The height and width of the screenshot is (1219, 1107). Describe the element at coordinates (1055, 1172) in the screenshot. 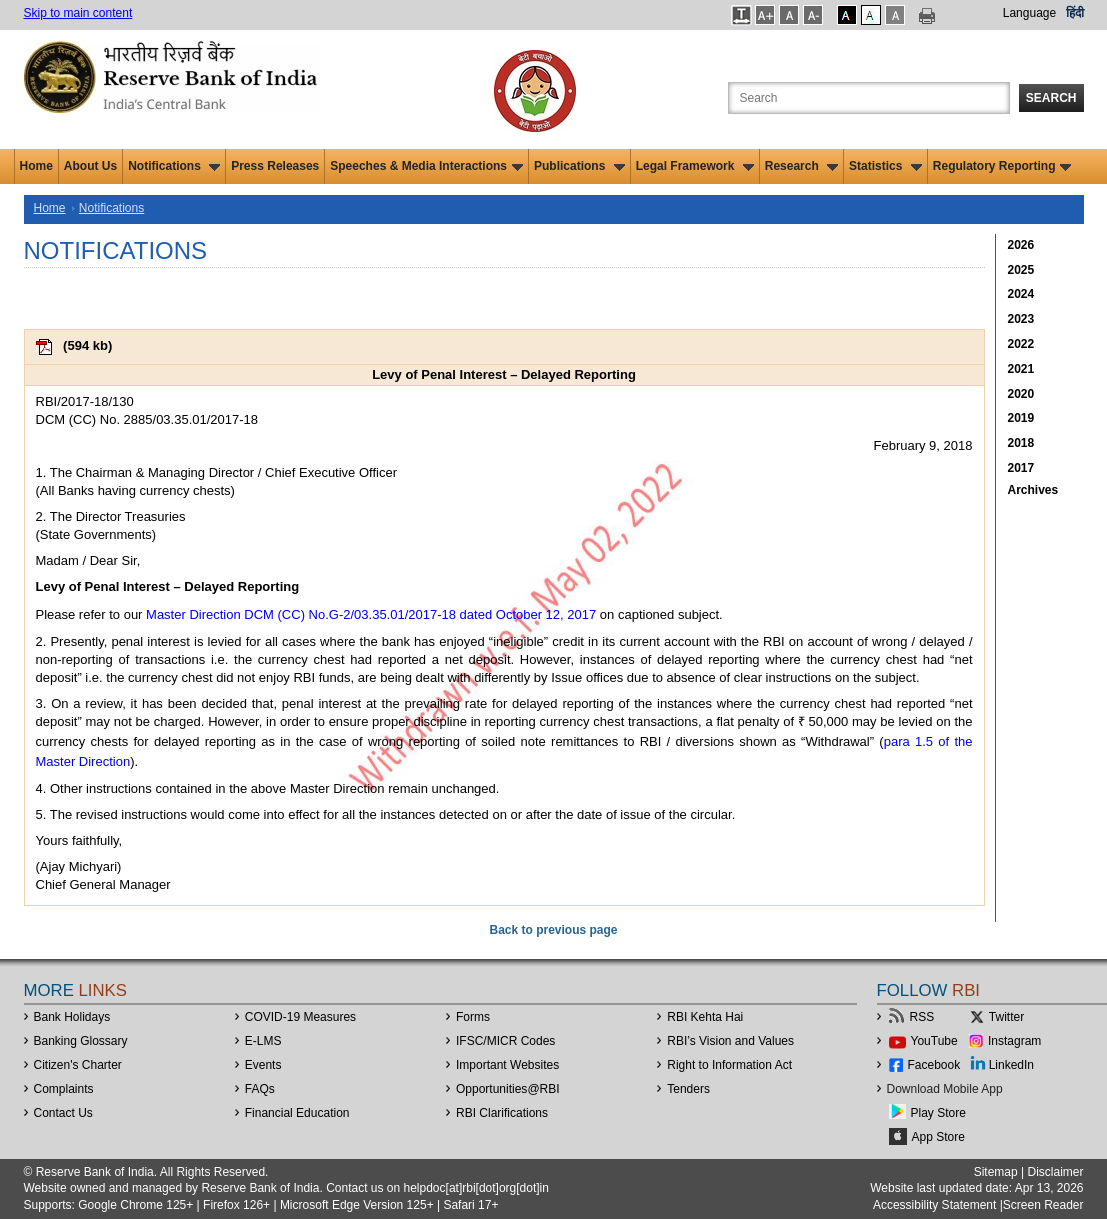

I see `Disclaimer` at that location.